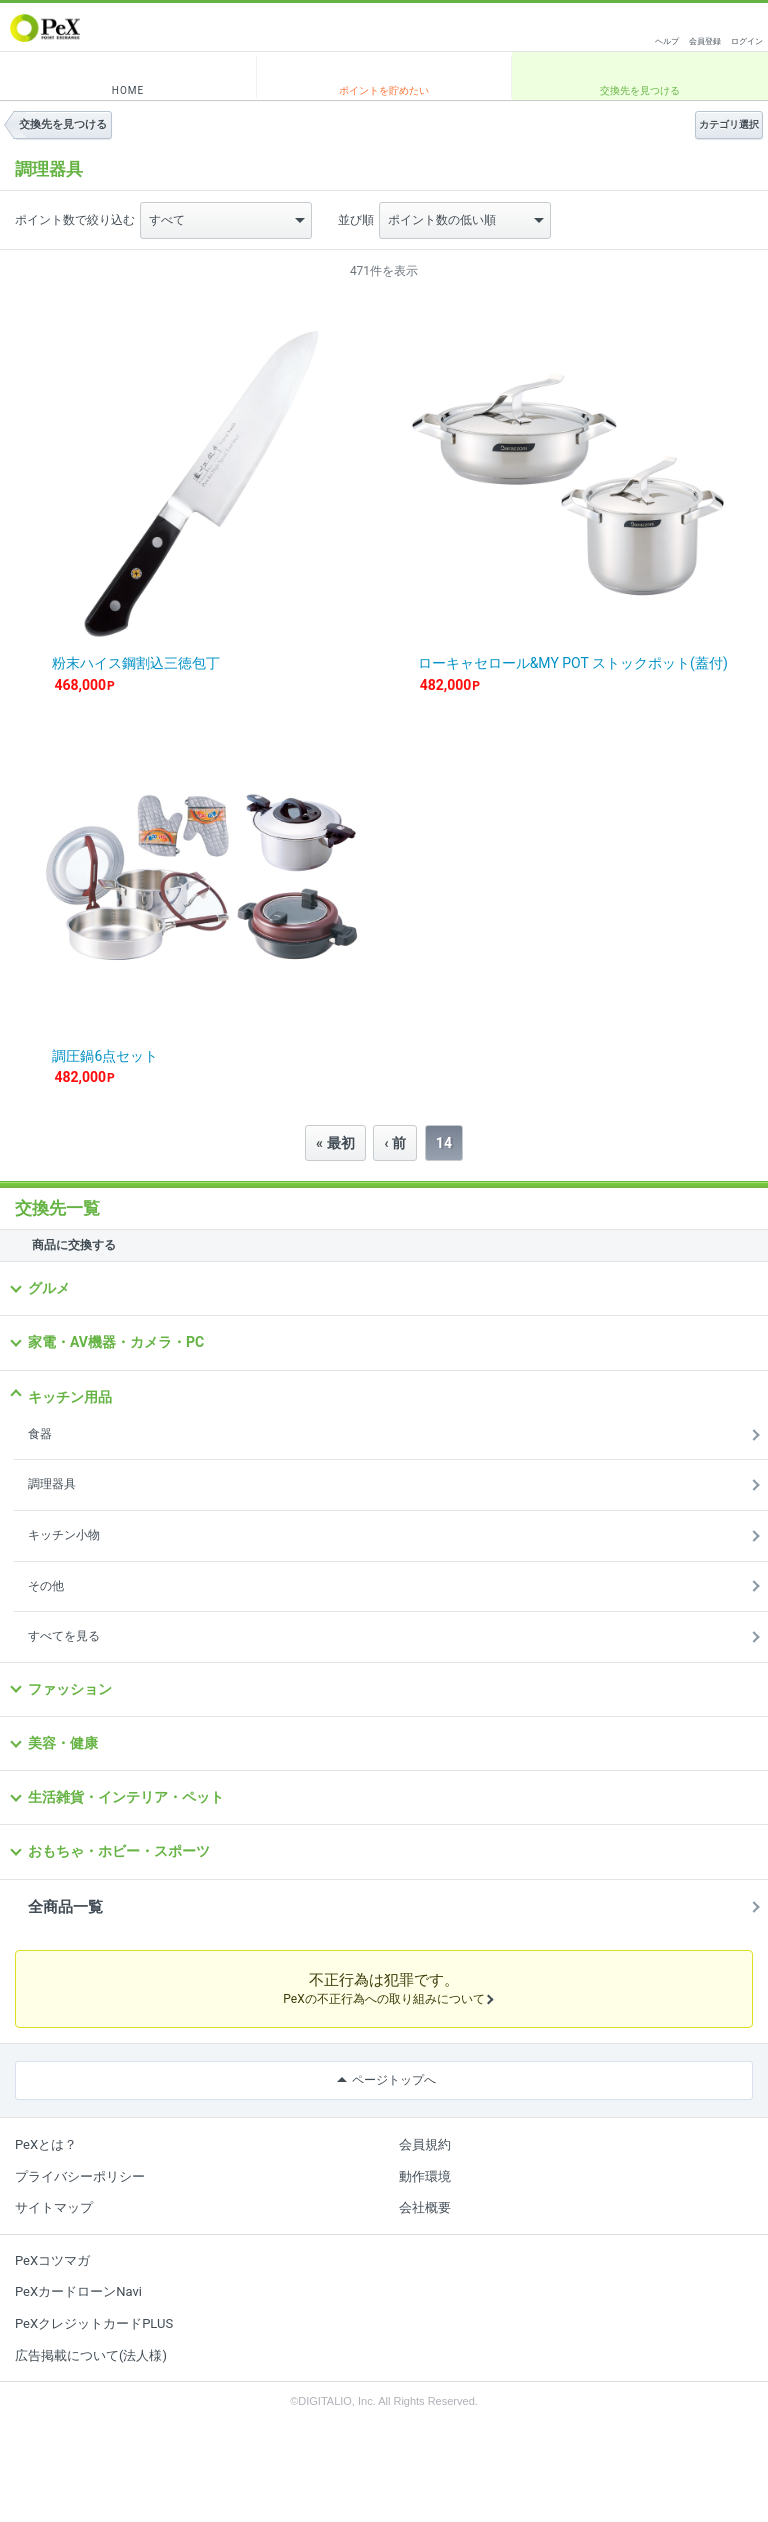 The width and height of the screenshot is (768, 2522). I want to click on PeXカードローンNavi, so click(78, 2291).